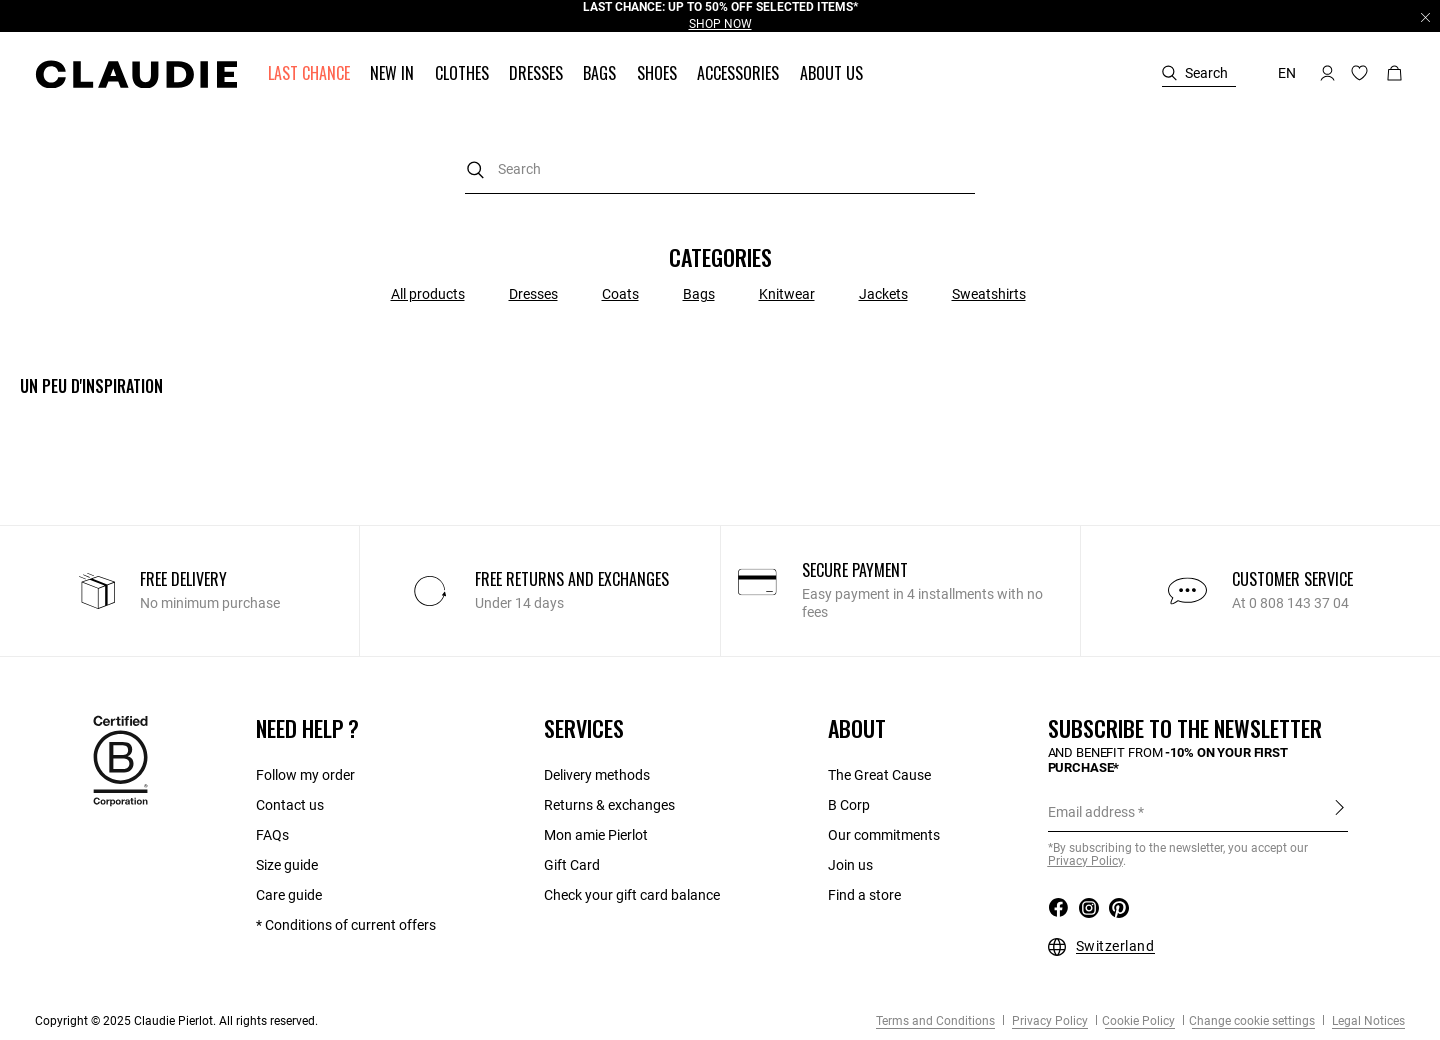  Describe the element at coordinates (272, 835) in the screenshot. I see `FAQs` at that location.